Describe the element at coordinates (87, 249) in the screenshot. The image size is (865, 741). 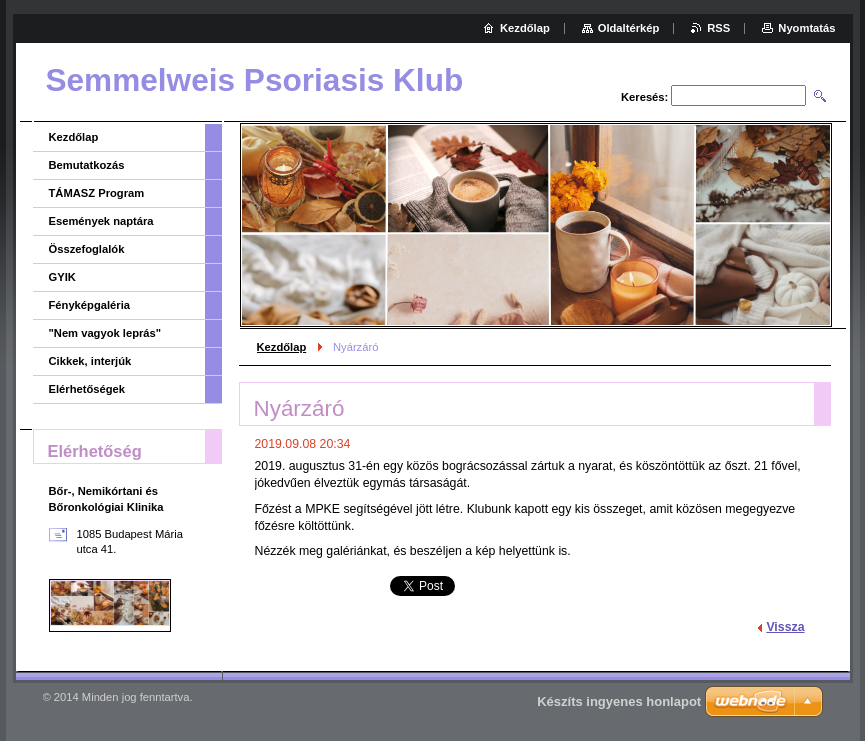
I see `Összefoglalók` at that location.